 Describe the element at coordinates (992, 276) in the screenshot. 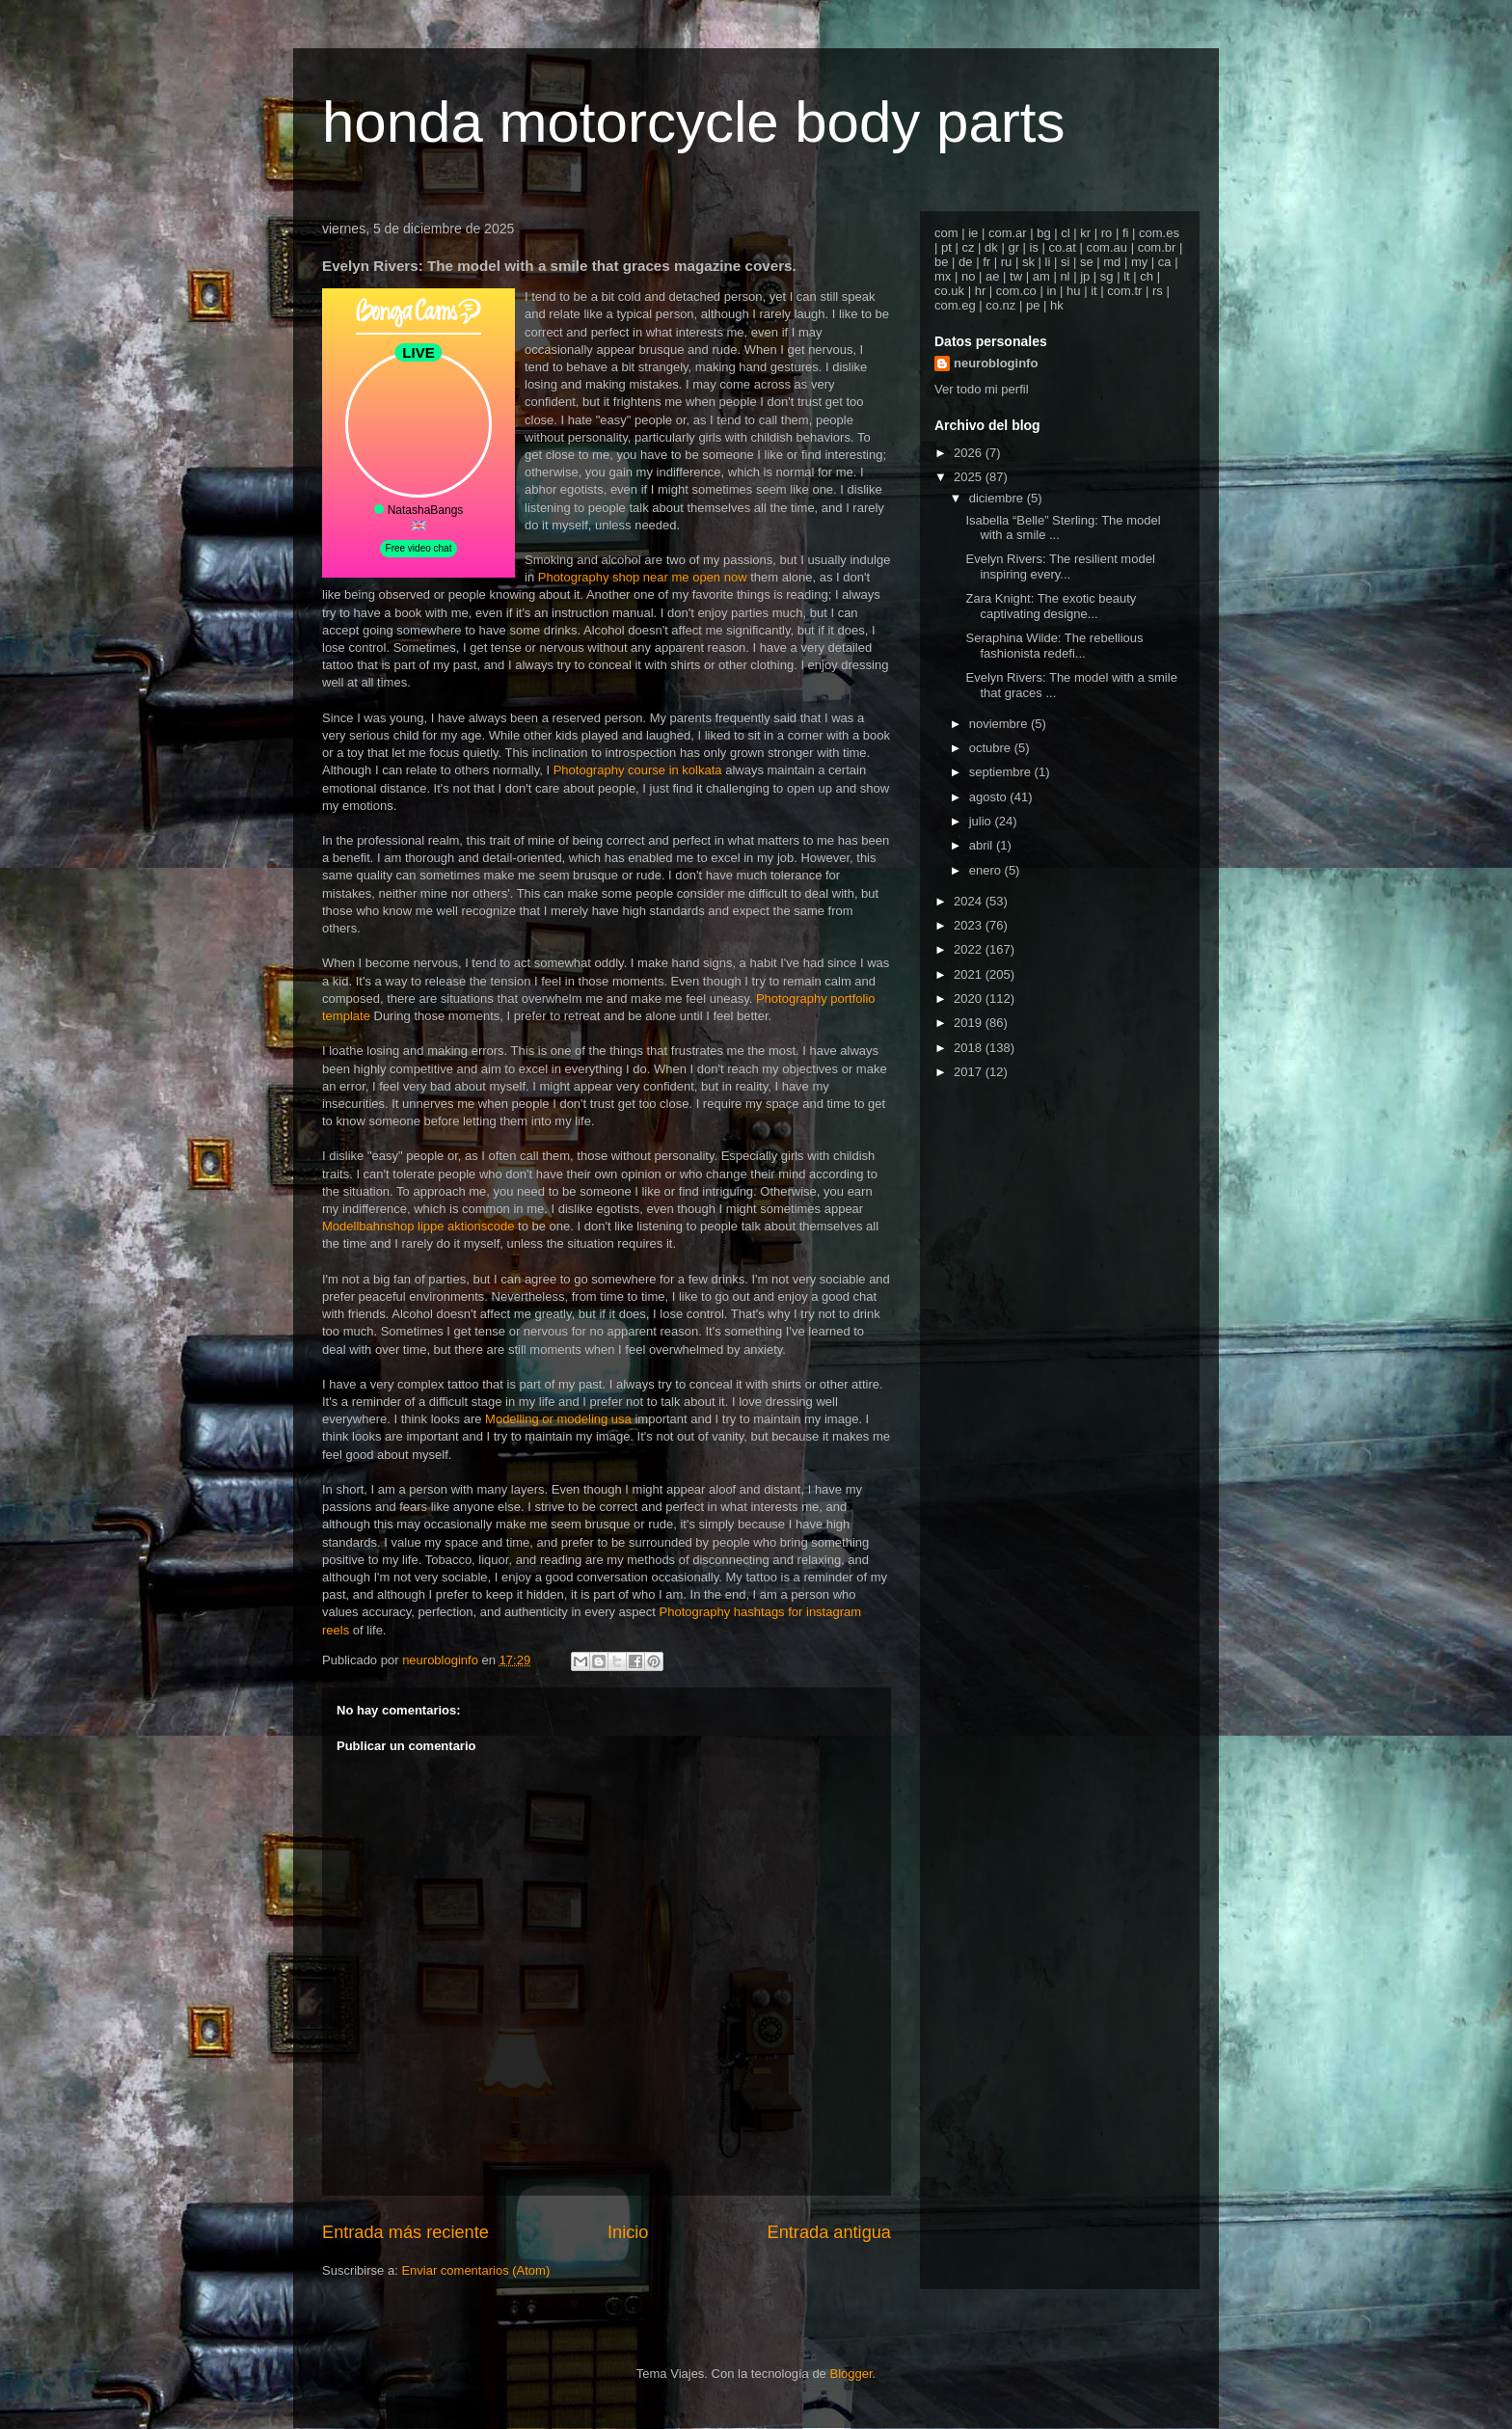

I see `ae` at that location.